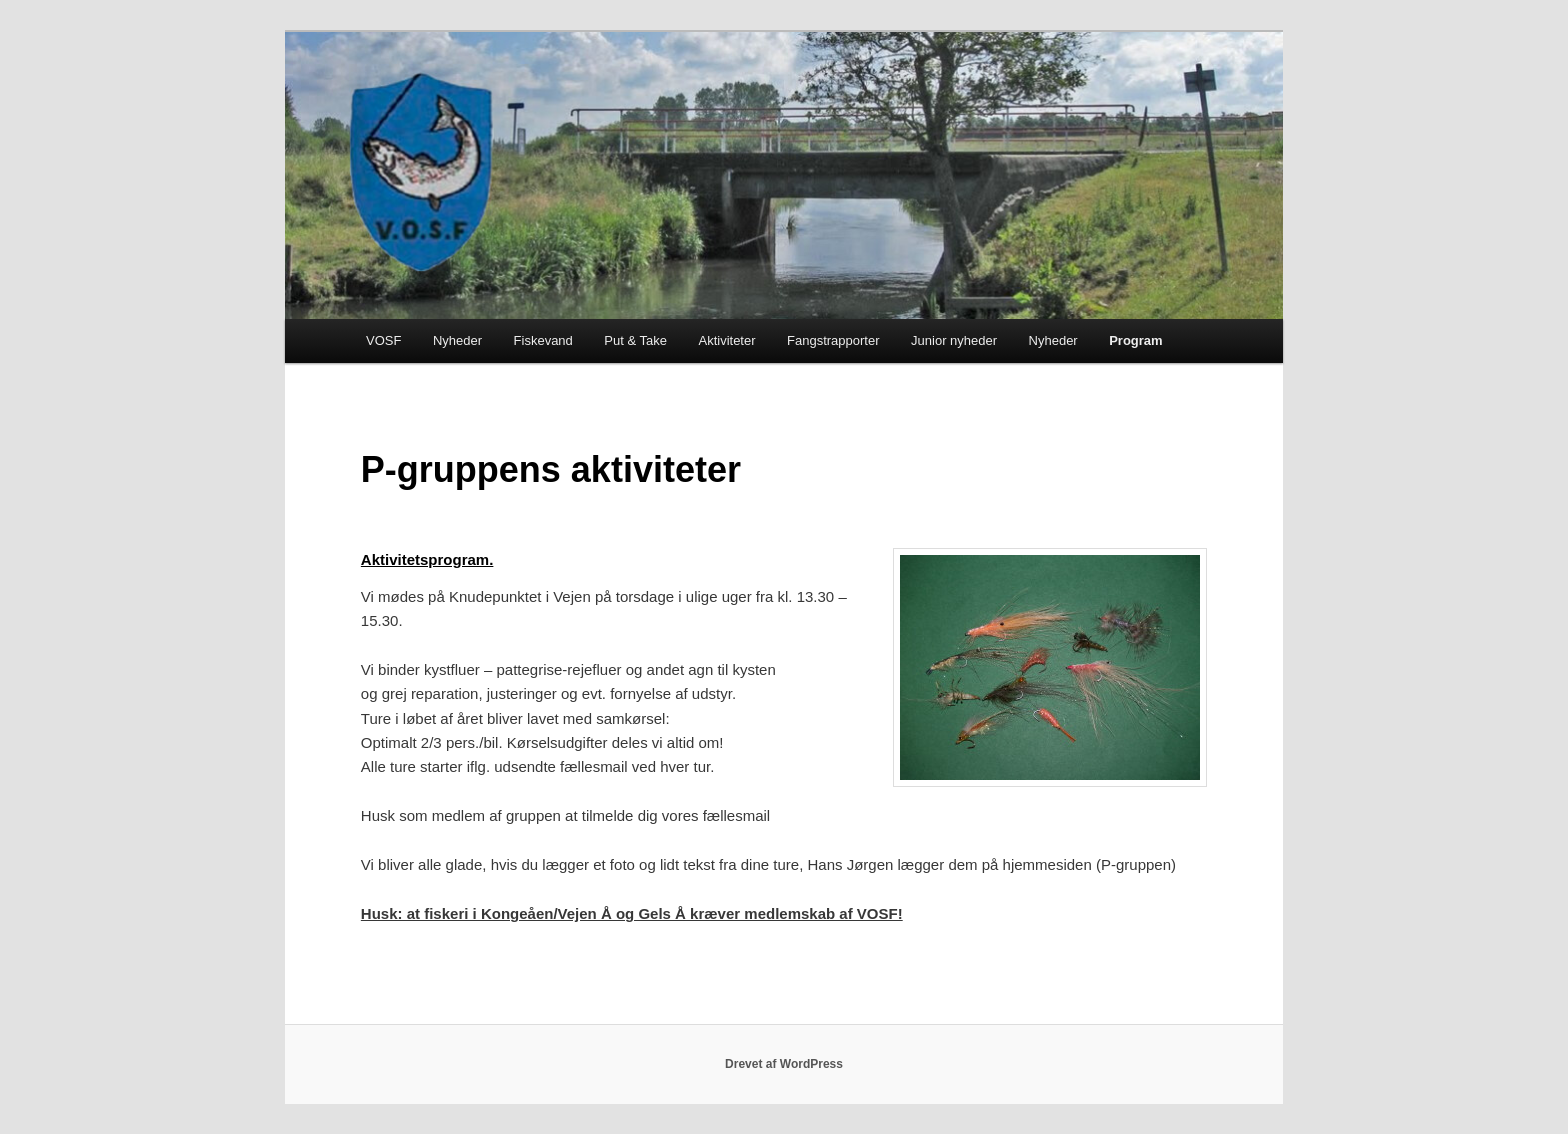  Describe the element at coordinates (784, 1064) in the screenshot. I see `Drevet af WordPress` at that location.